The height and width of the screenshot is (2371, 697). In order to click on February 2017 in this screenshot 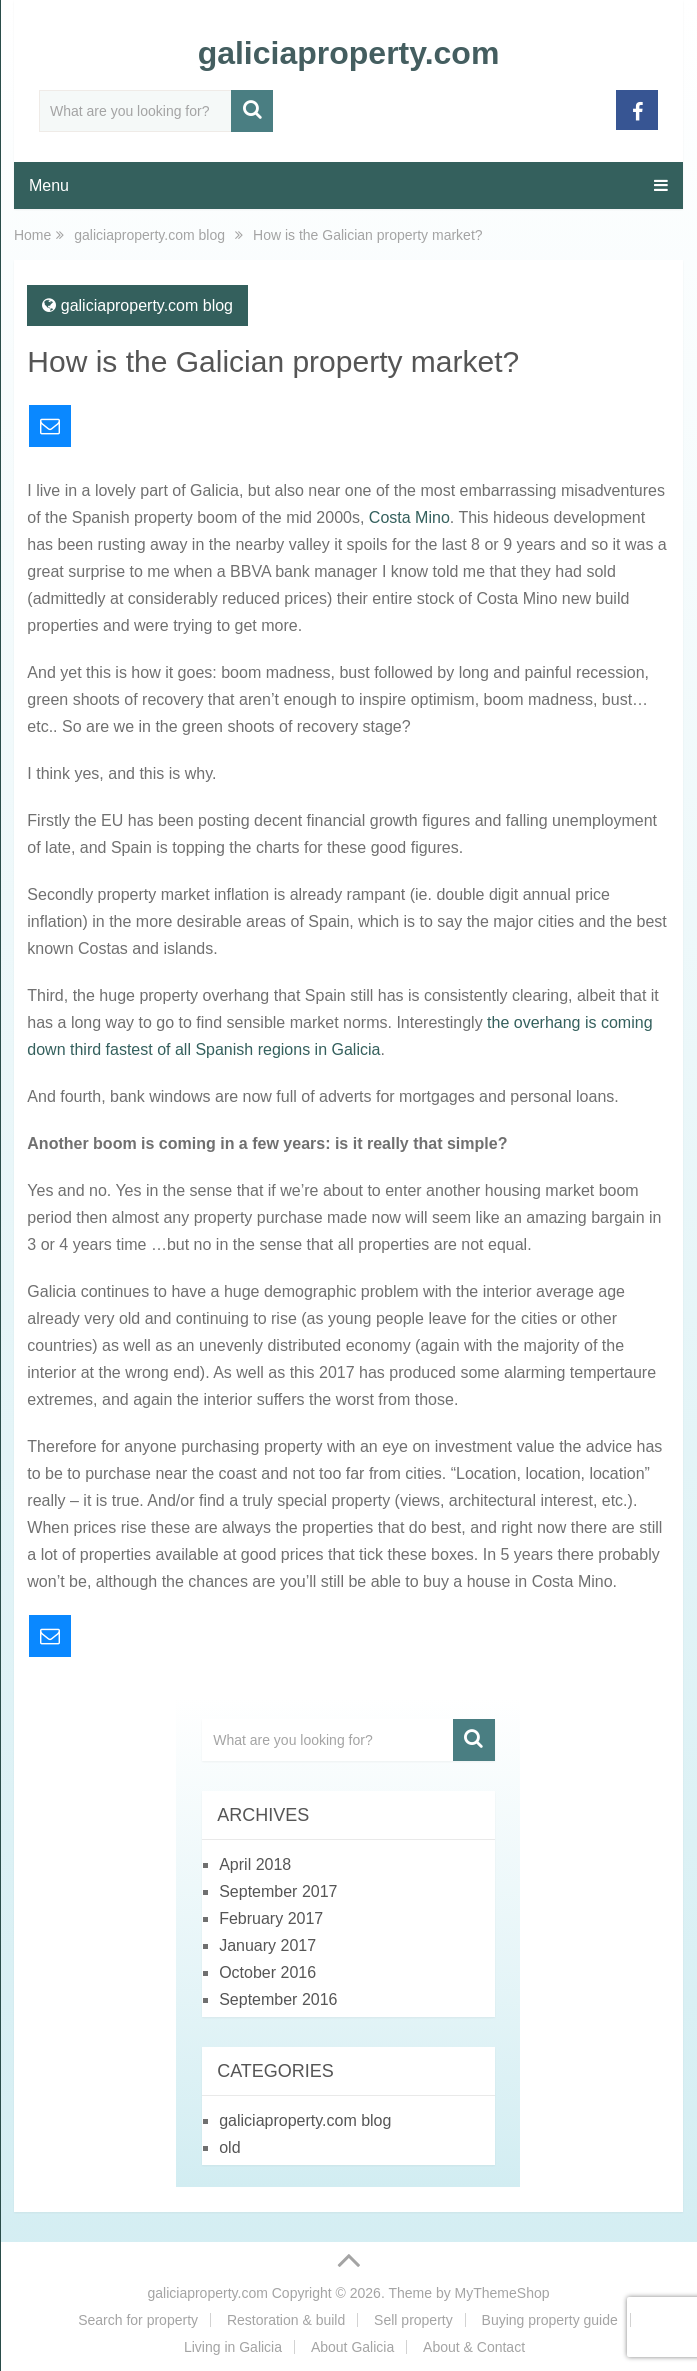, I will do `click(271, 1918)`.